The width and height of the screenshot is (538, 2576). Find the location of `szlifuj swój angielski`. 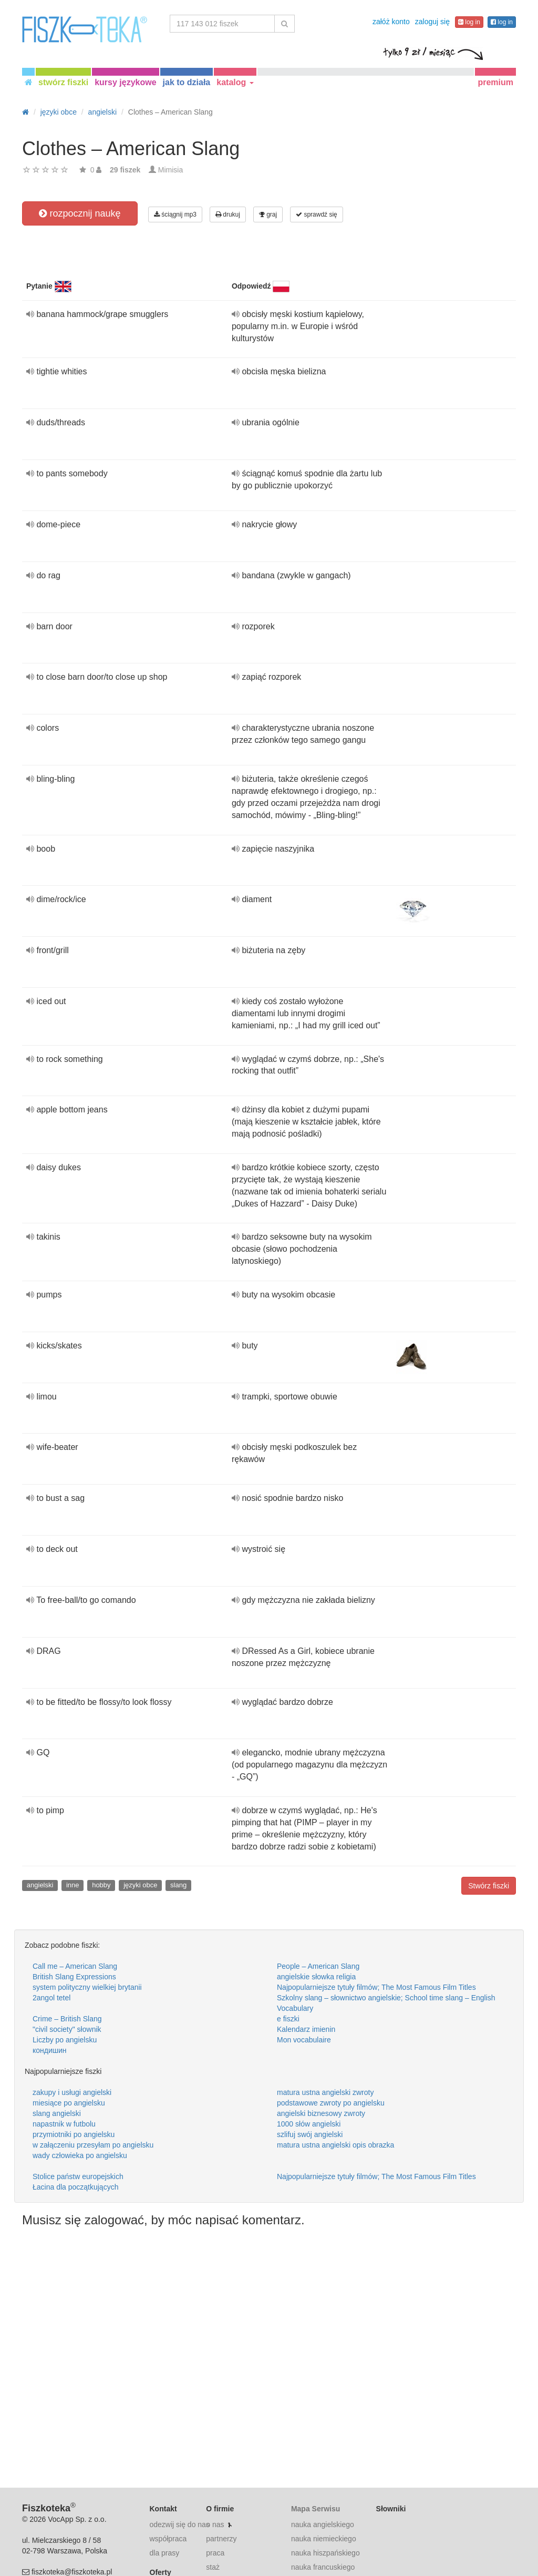

szlifuj swój angielski is located at coordinates (310, 2134).